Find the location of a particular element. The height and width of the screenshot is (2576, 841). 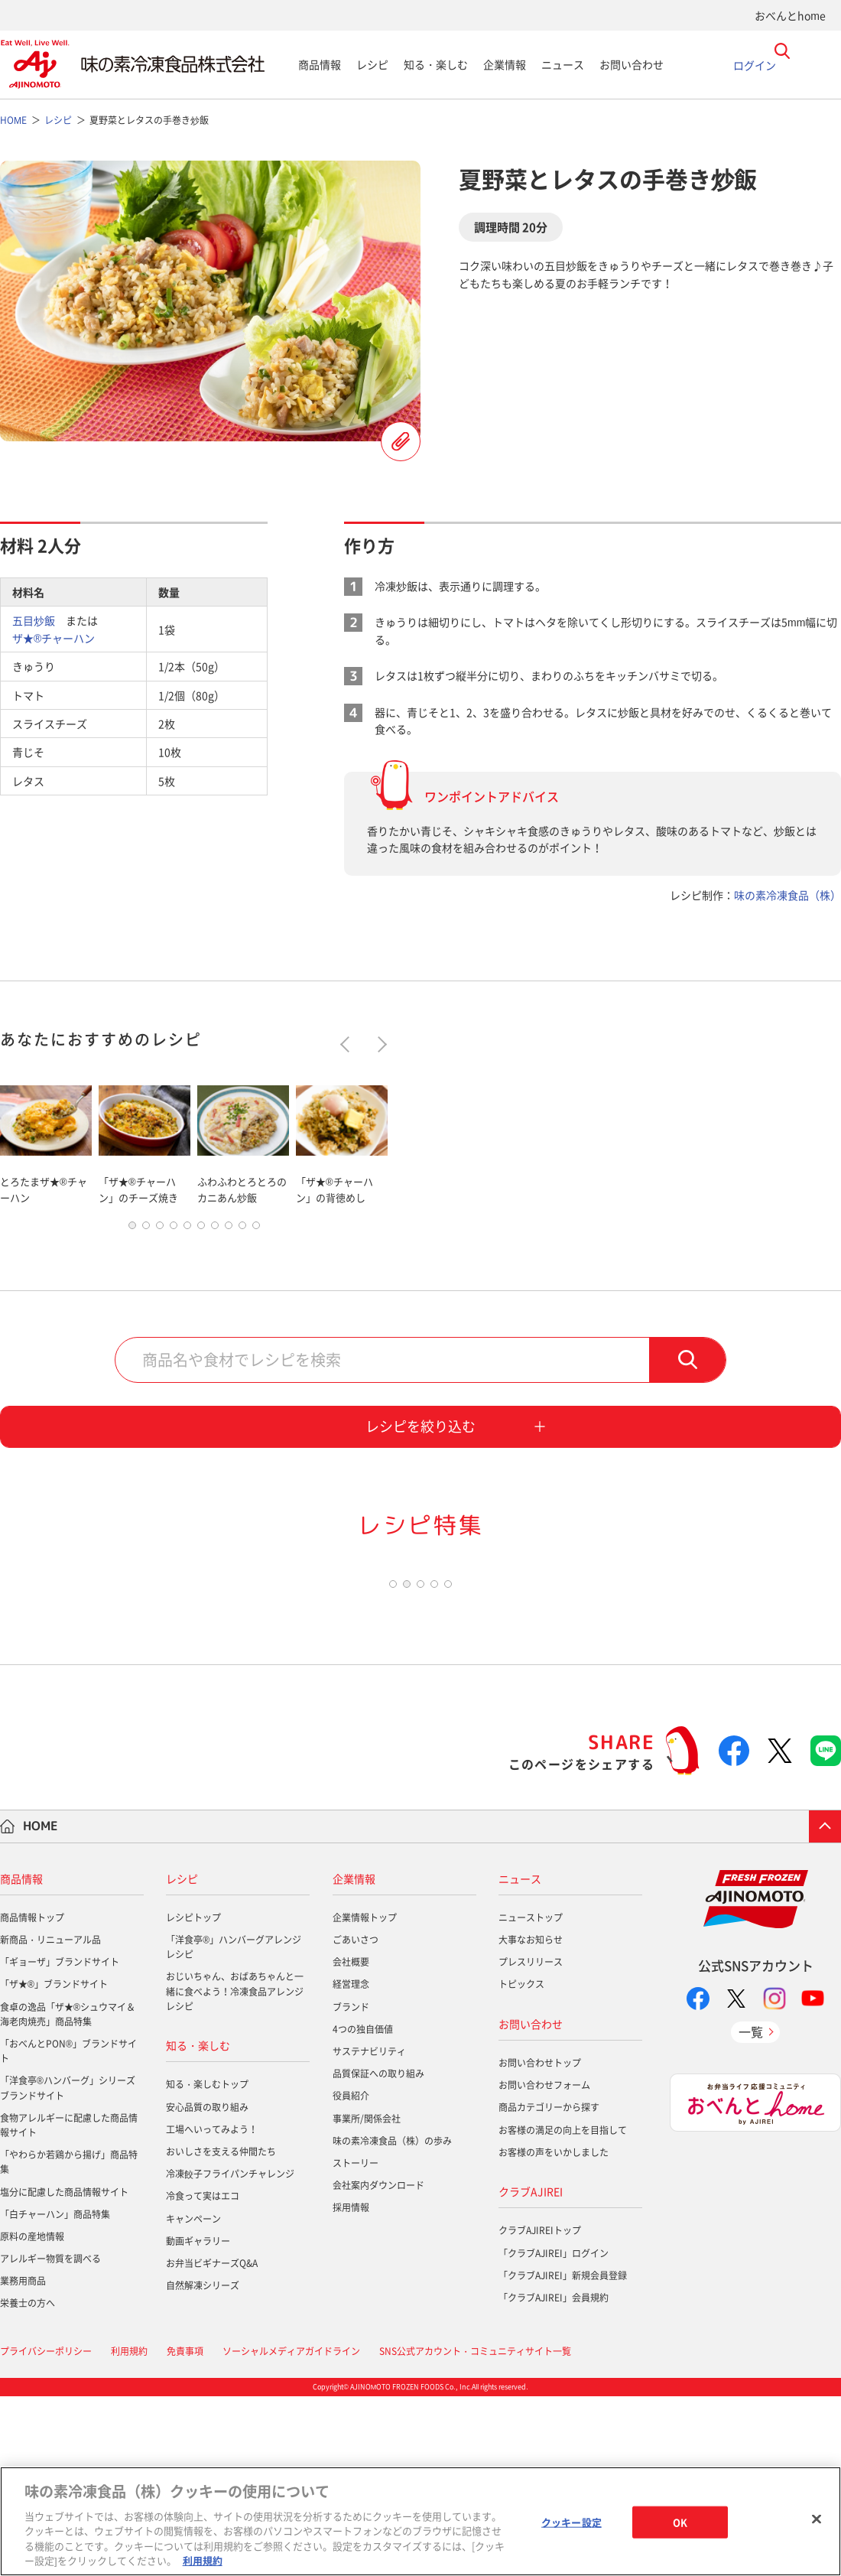

Previous is located at coordinates (348, 1044).